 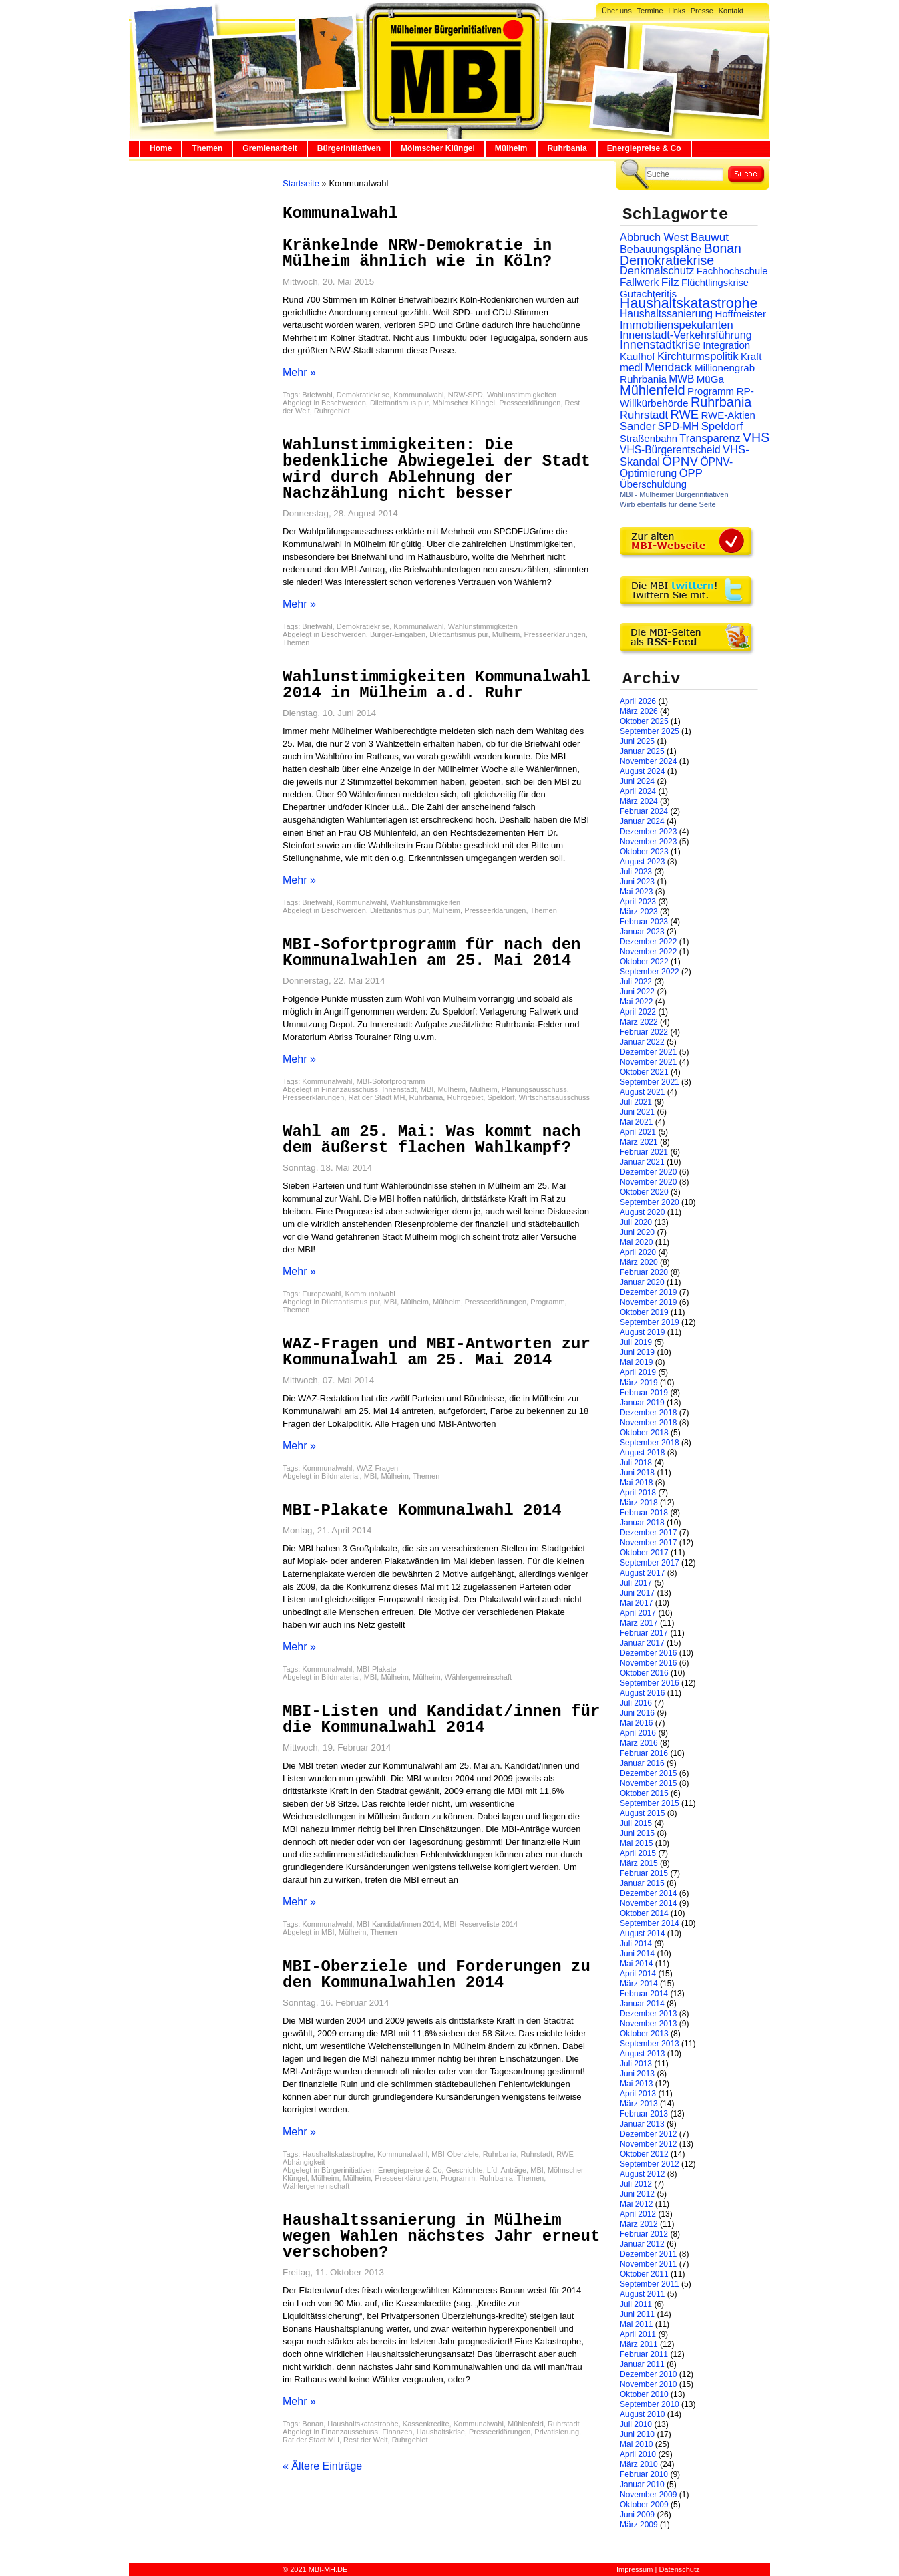 I want to click on Bürgerinitiativen, so click(x=349, y=148).